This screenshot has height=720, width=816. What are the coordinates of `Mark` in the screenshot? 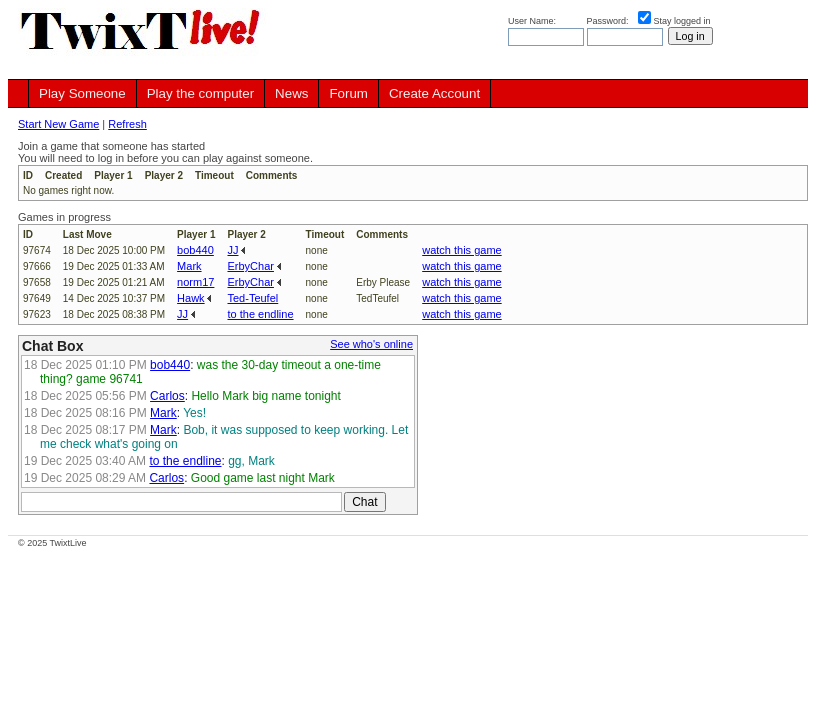 It's located at (189, 266).